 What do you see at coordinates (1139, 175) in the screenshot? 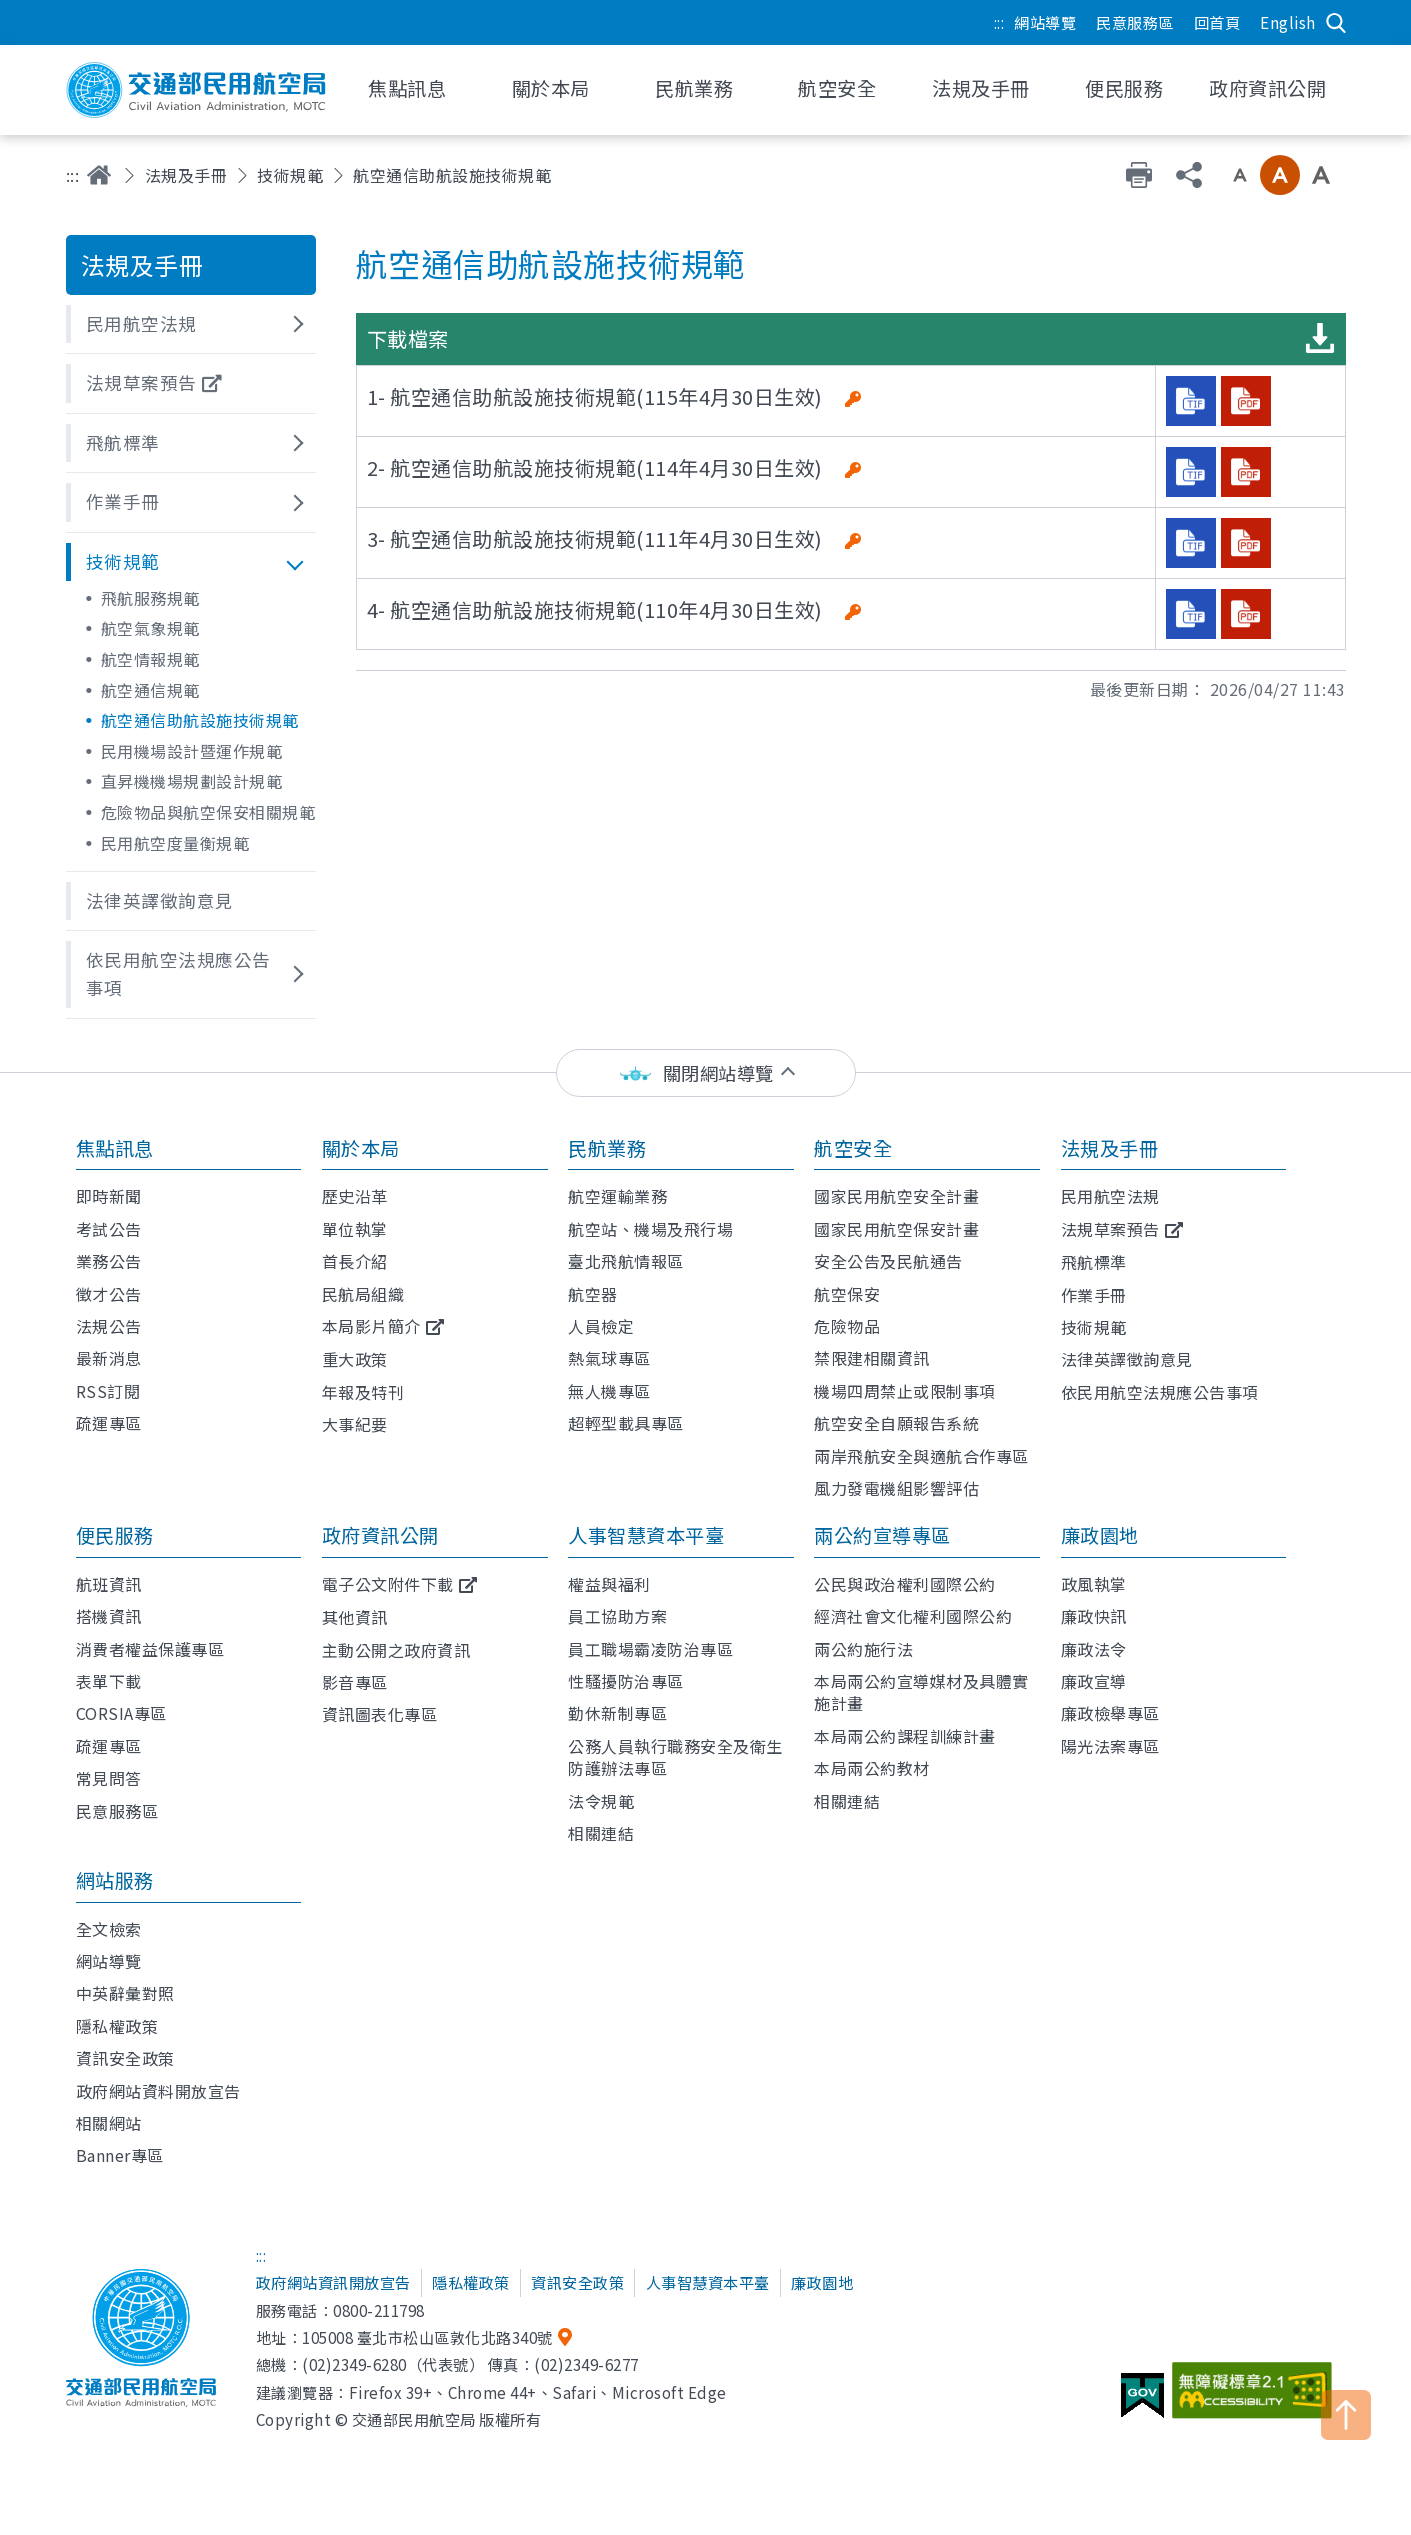
I see `友善列印 [button]` at bounding box center [1139, 175].